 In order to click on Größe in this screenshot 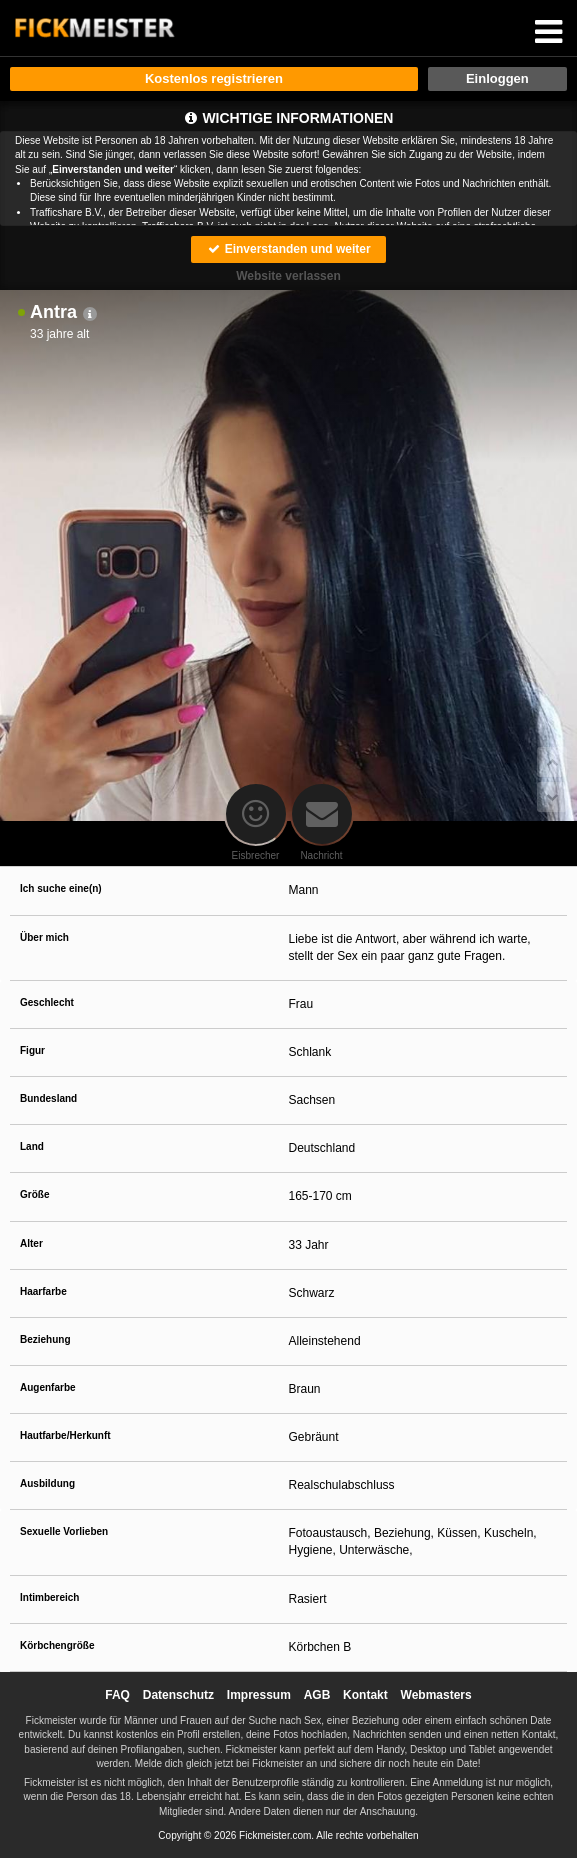, I will do `click(34, 1194)`.